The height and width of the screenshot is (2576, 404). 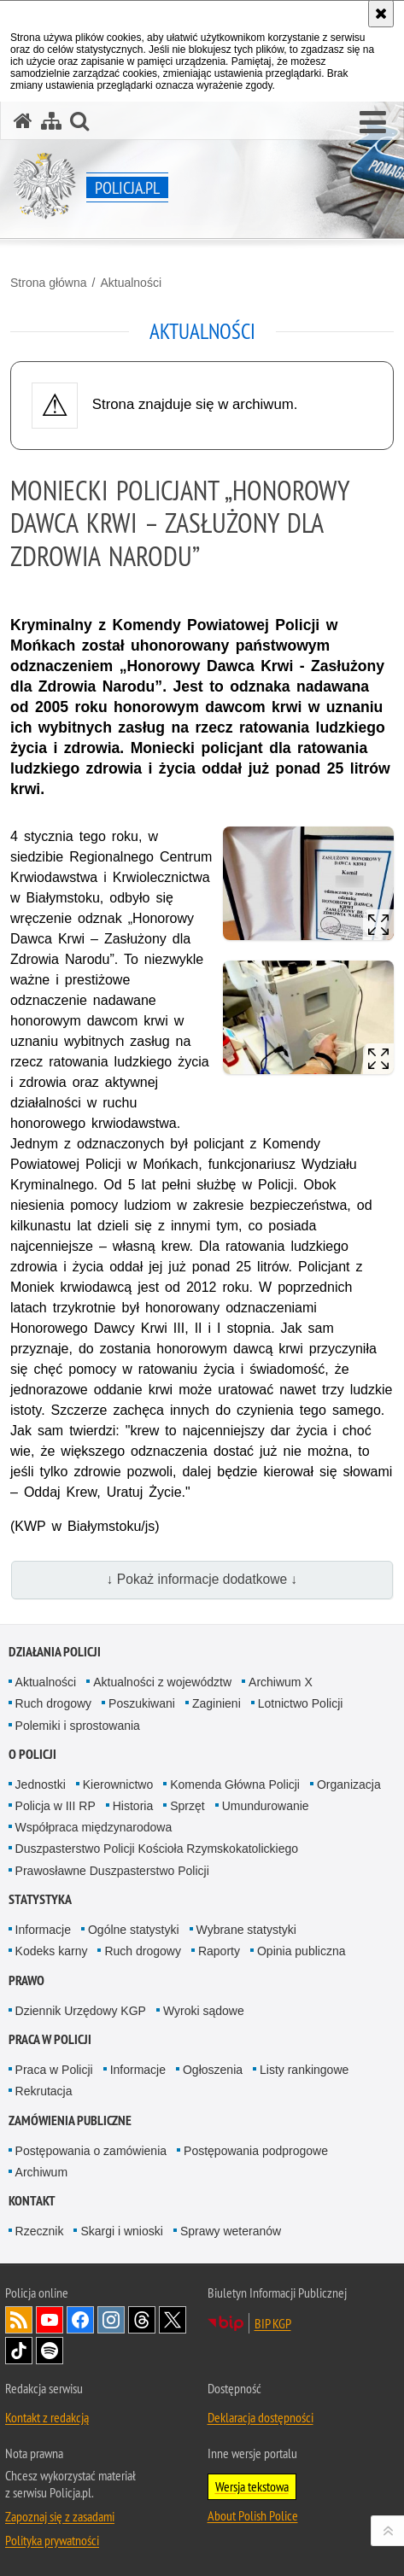 I want to click on Zapoznaj się z zasadami, so click(x=59, y=2516).